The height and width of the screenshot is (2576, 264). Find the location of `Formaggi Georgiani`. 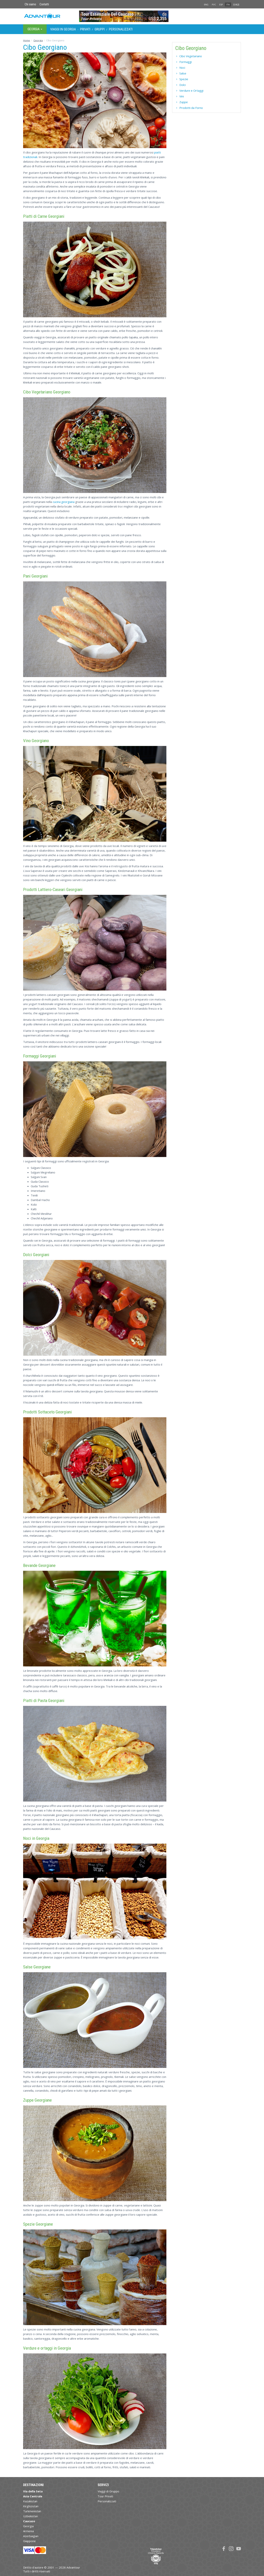

Formaggi Georgiani is located at coordinates (39, 1055).